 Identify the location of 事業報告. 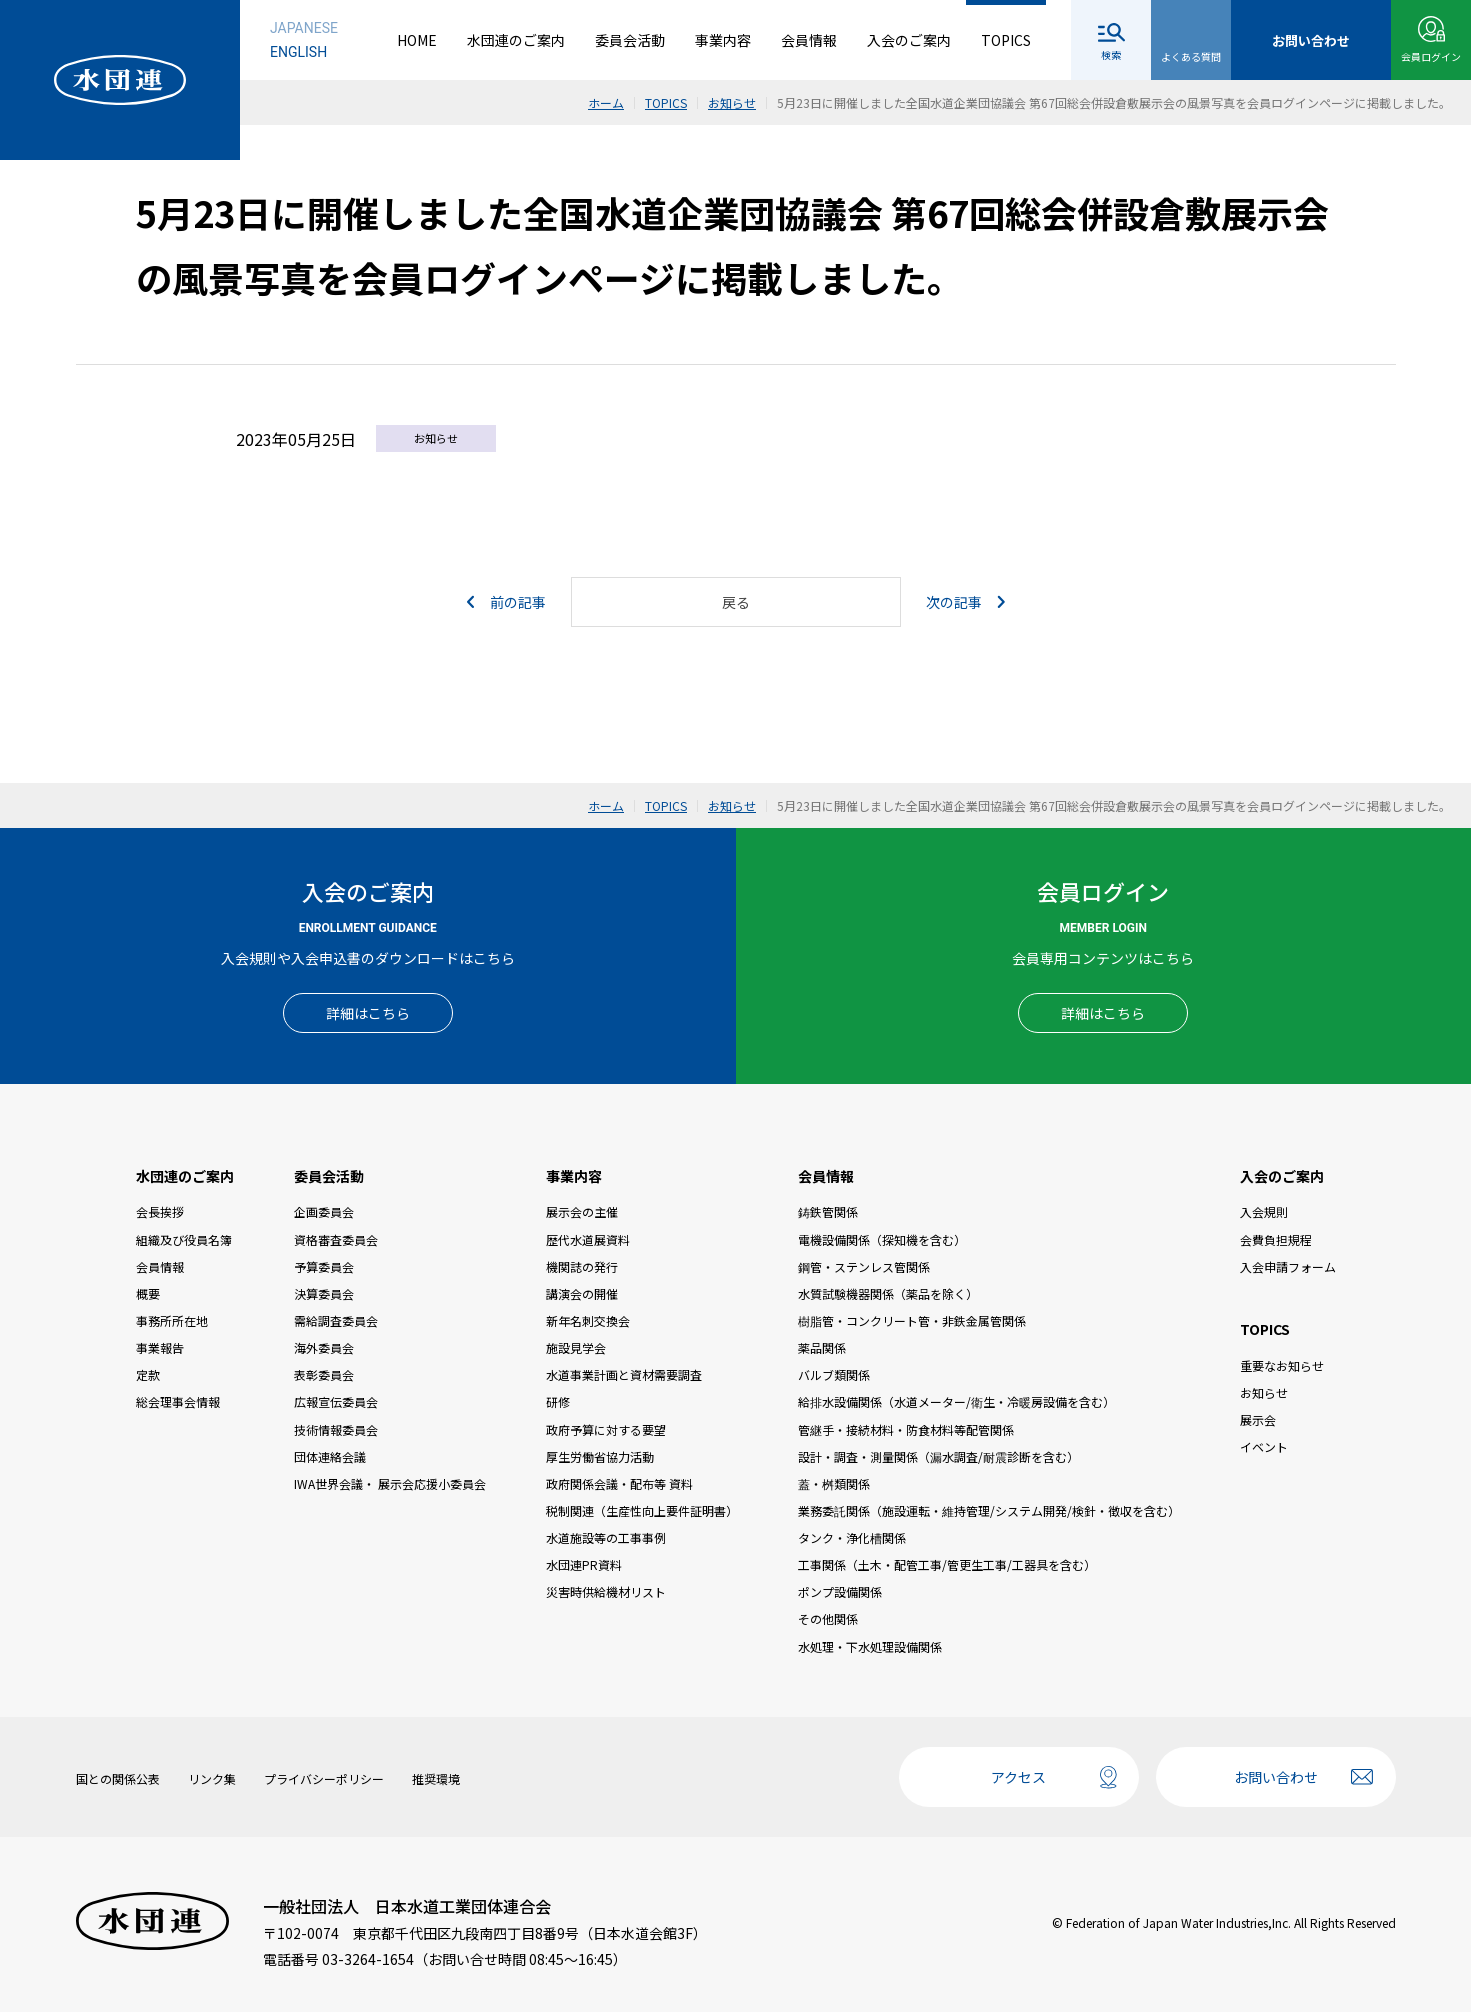
(160, 1347).